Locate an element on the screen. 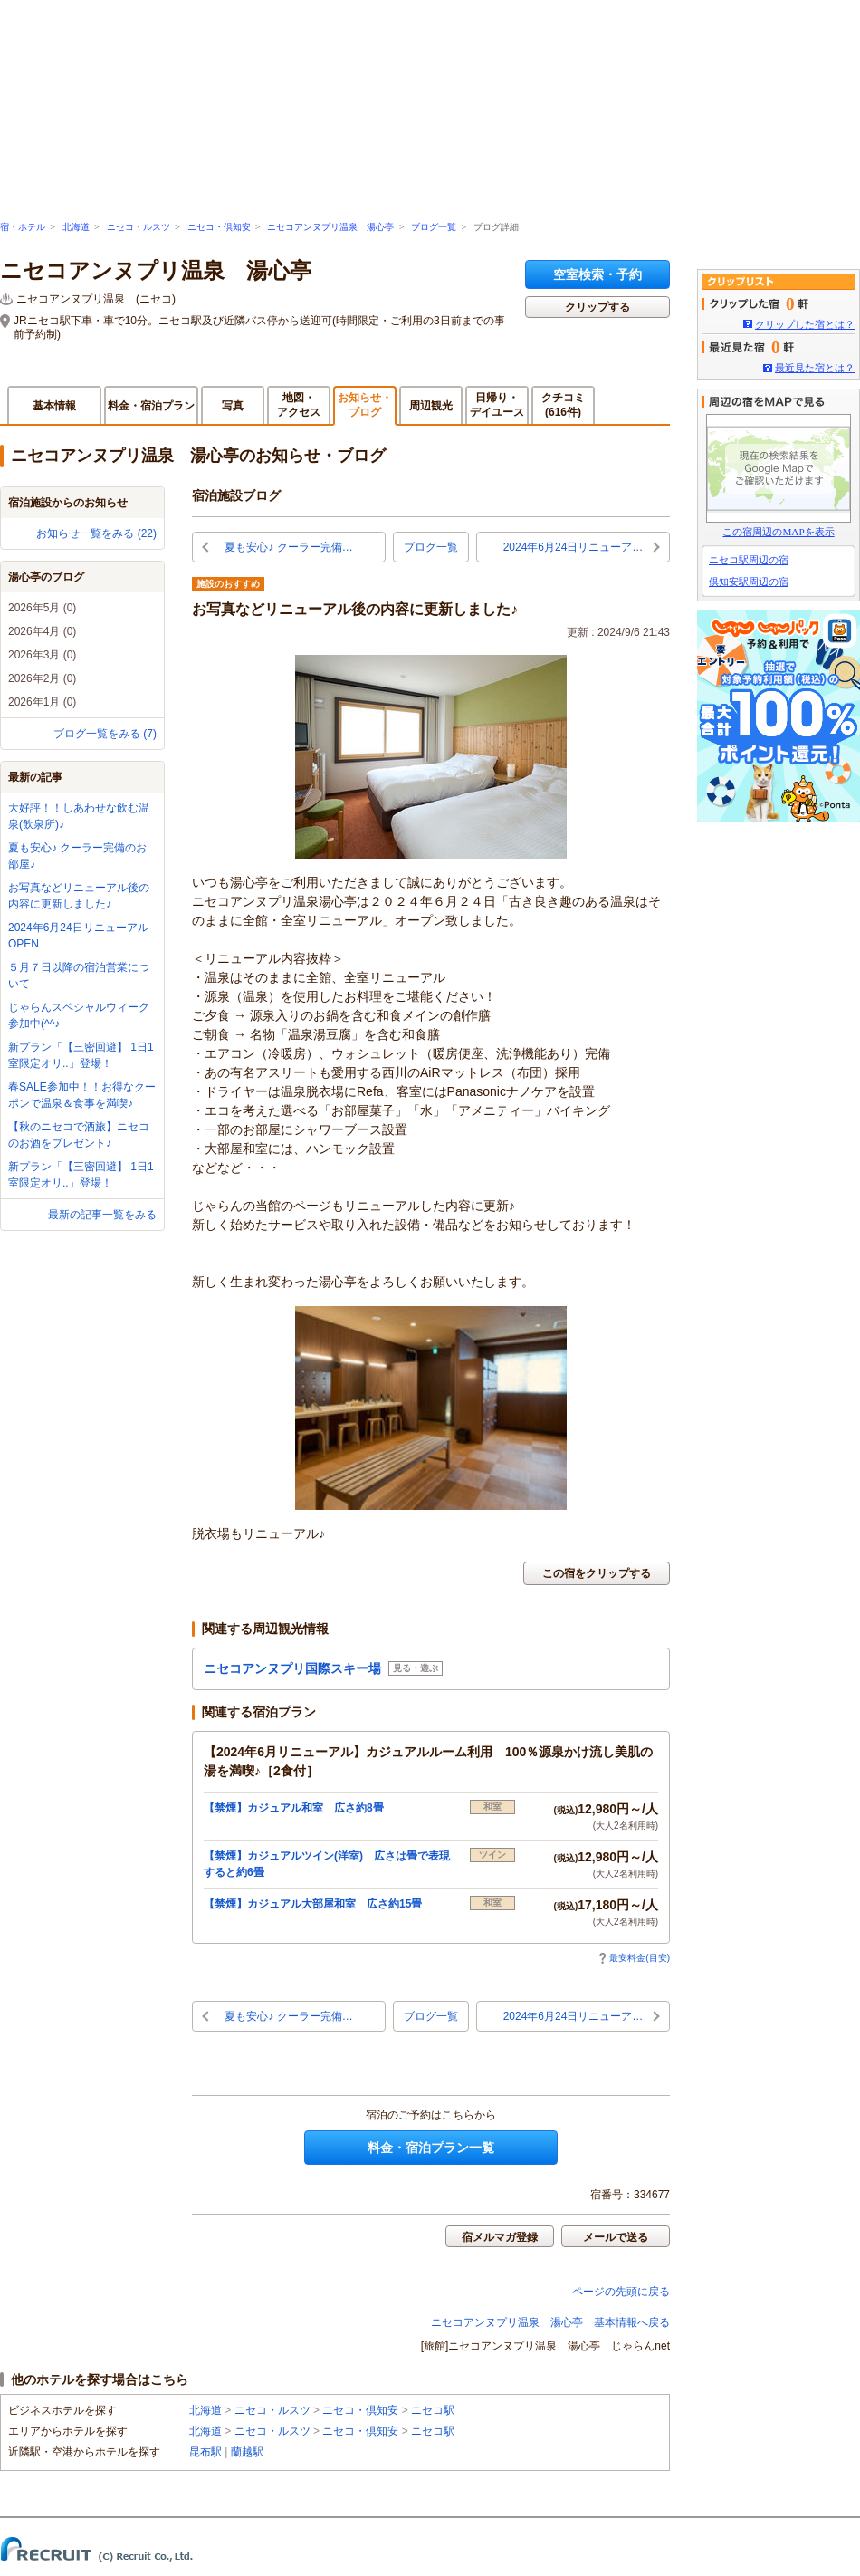  クリップする is located at coordinates (597, 307).